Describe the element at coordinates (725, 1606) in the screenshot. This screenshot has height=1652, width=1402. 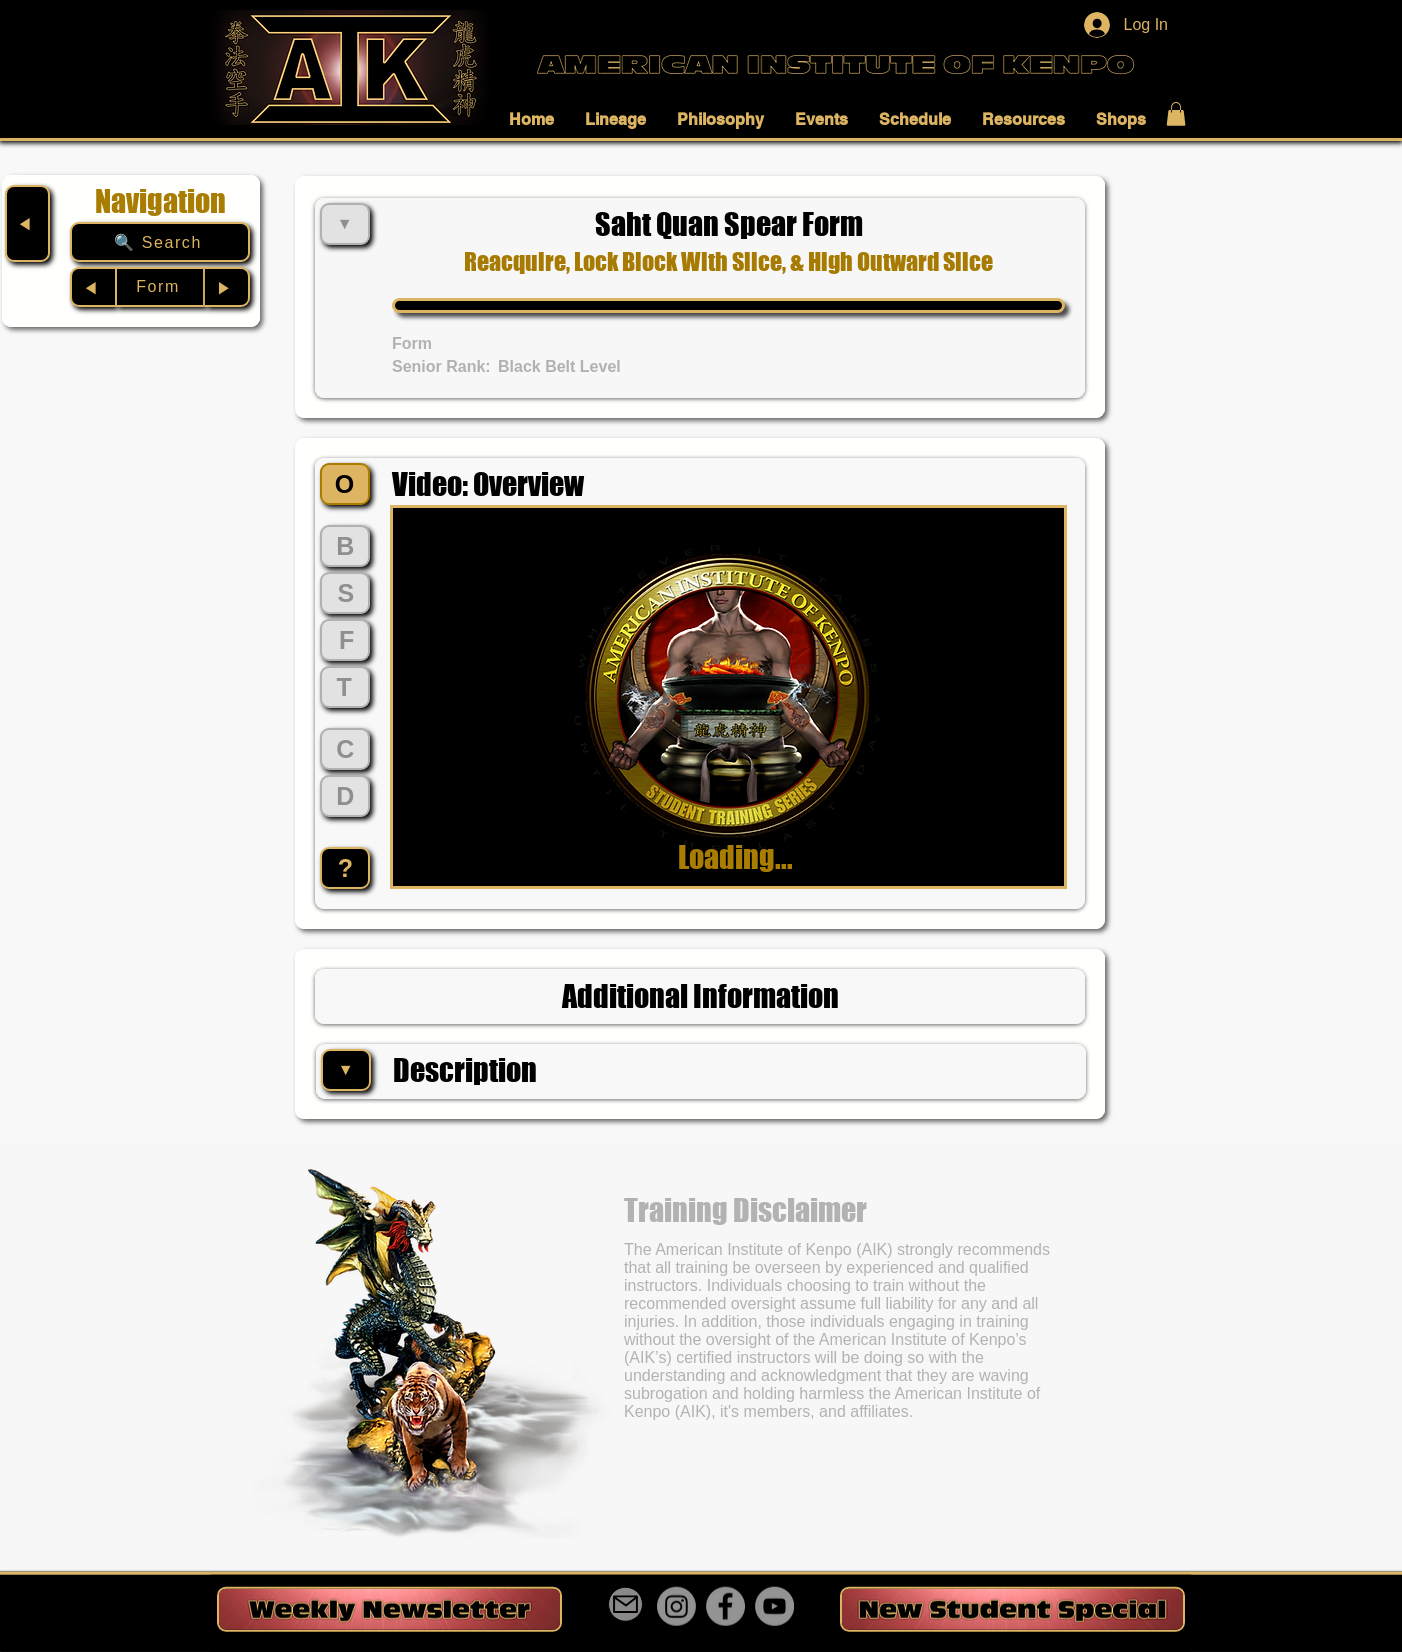
I see `[Facebook]` at that location.